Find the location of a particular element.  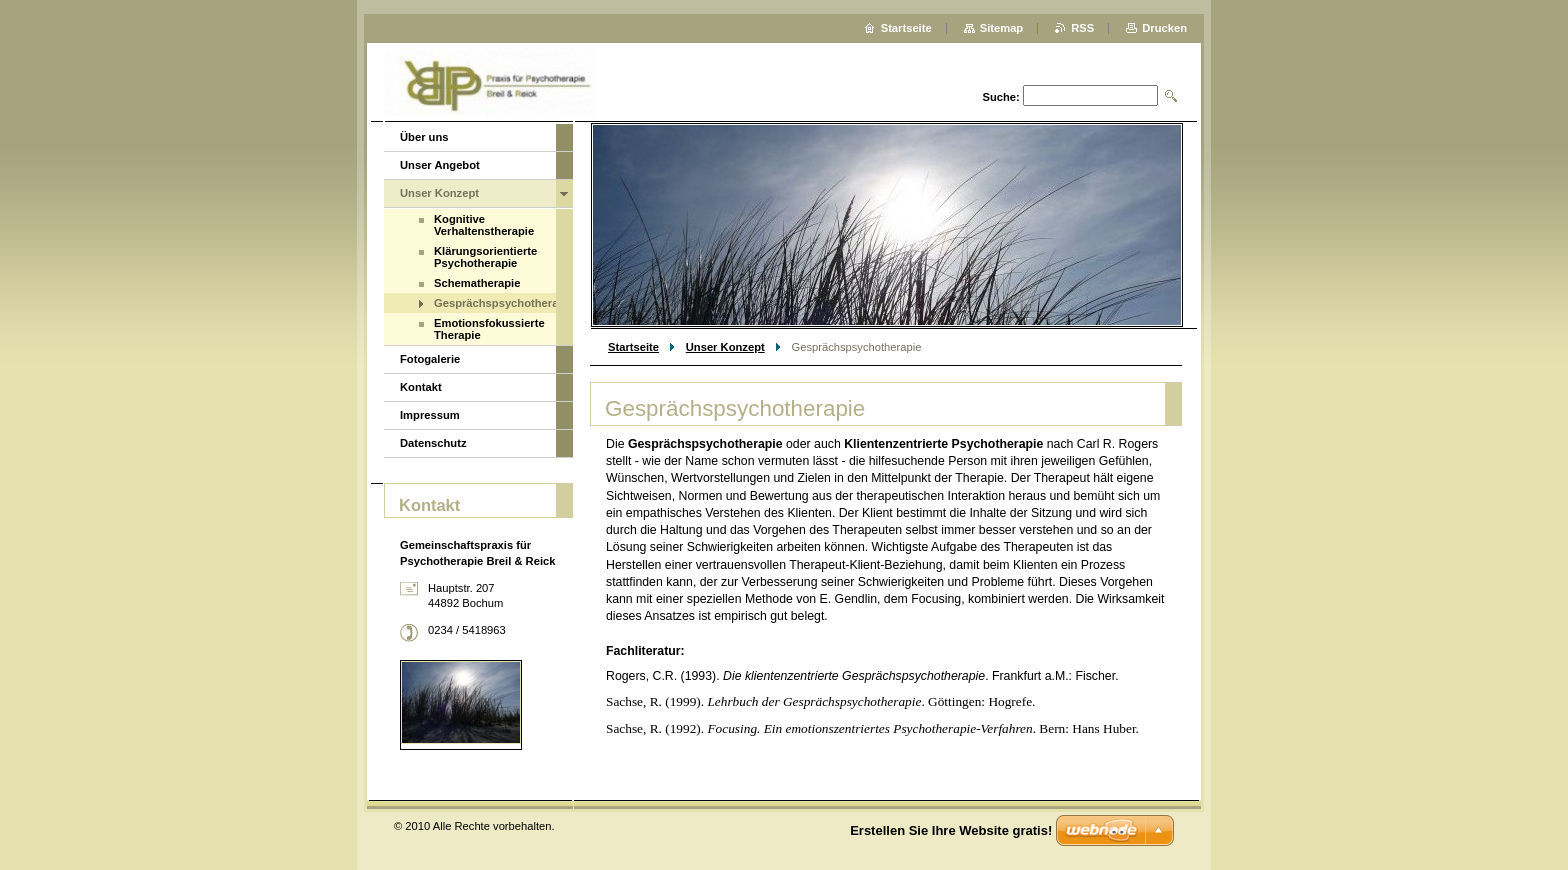

Gesprächspsychotherapie is located at coordinates (495, 303).